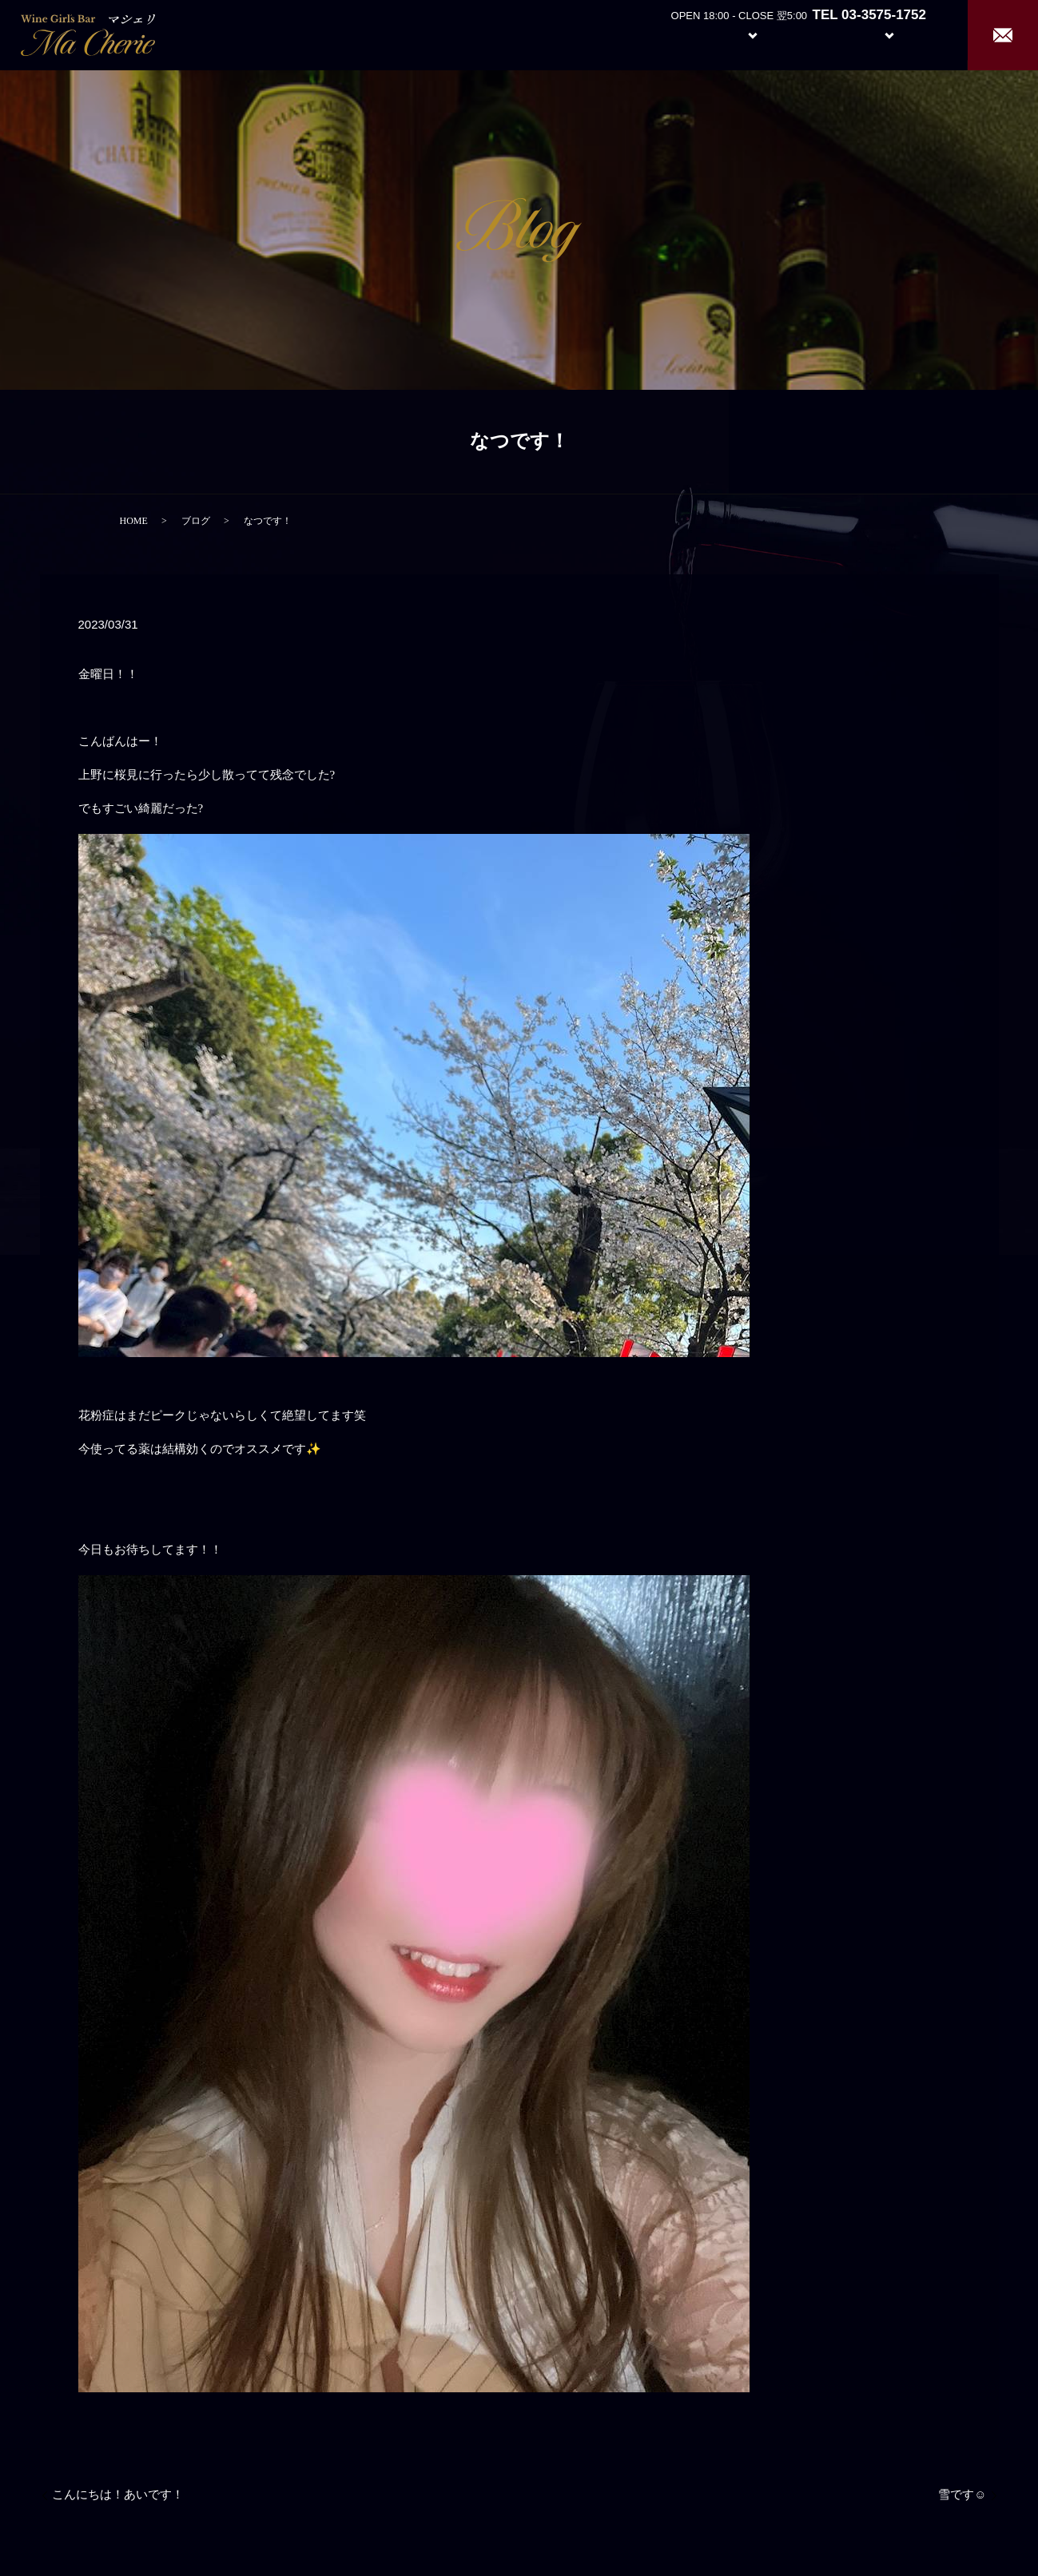 The height and width of the screenshot is (2576, 1038). I want to click on Girl’s Staff, so click(815, 34).